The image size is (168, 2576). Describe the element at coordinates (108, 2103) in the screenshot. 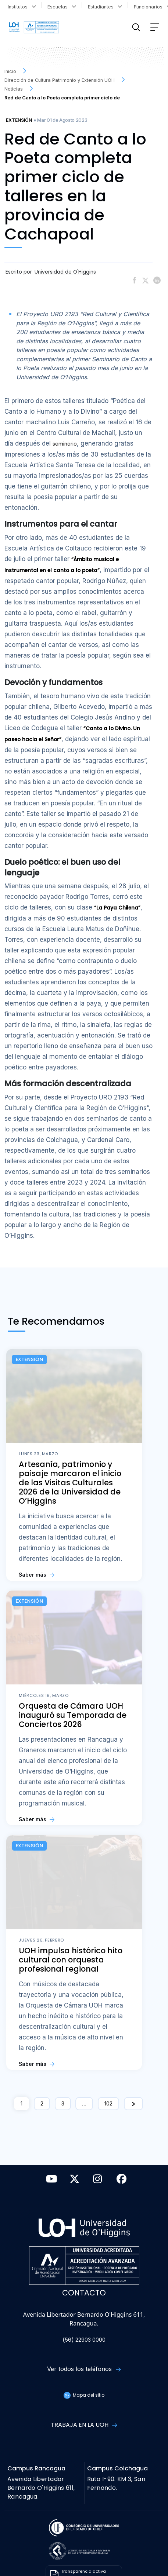

I see `102` at that location.